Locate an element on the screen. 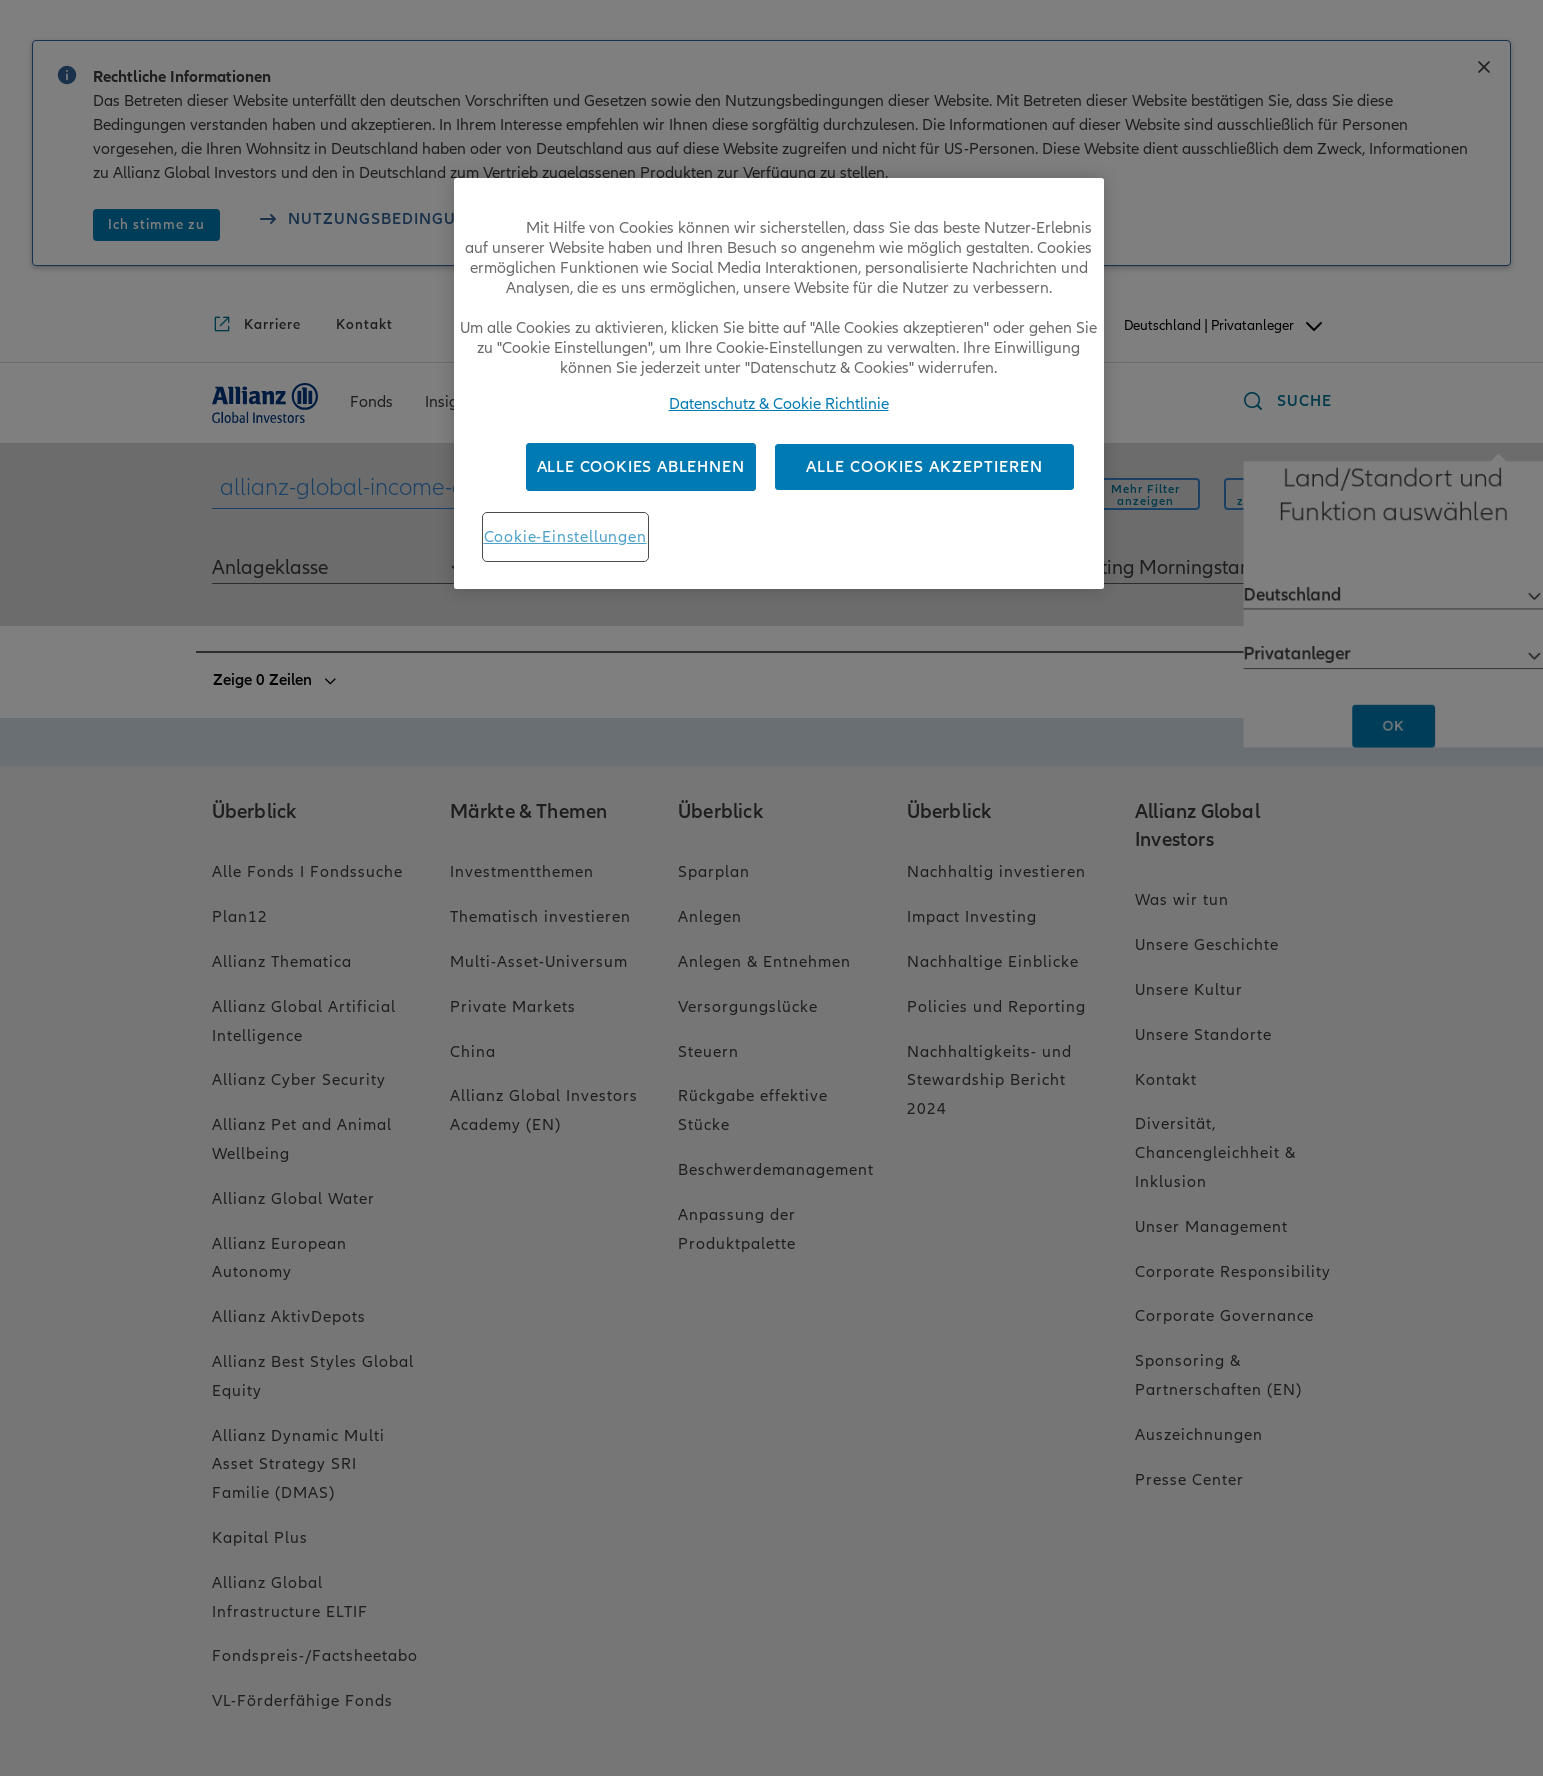 This screenshot has width=1543, height=1776. Cookie-Einstellungen is located at coordinates (565, 537).